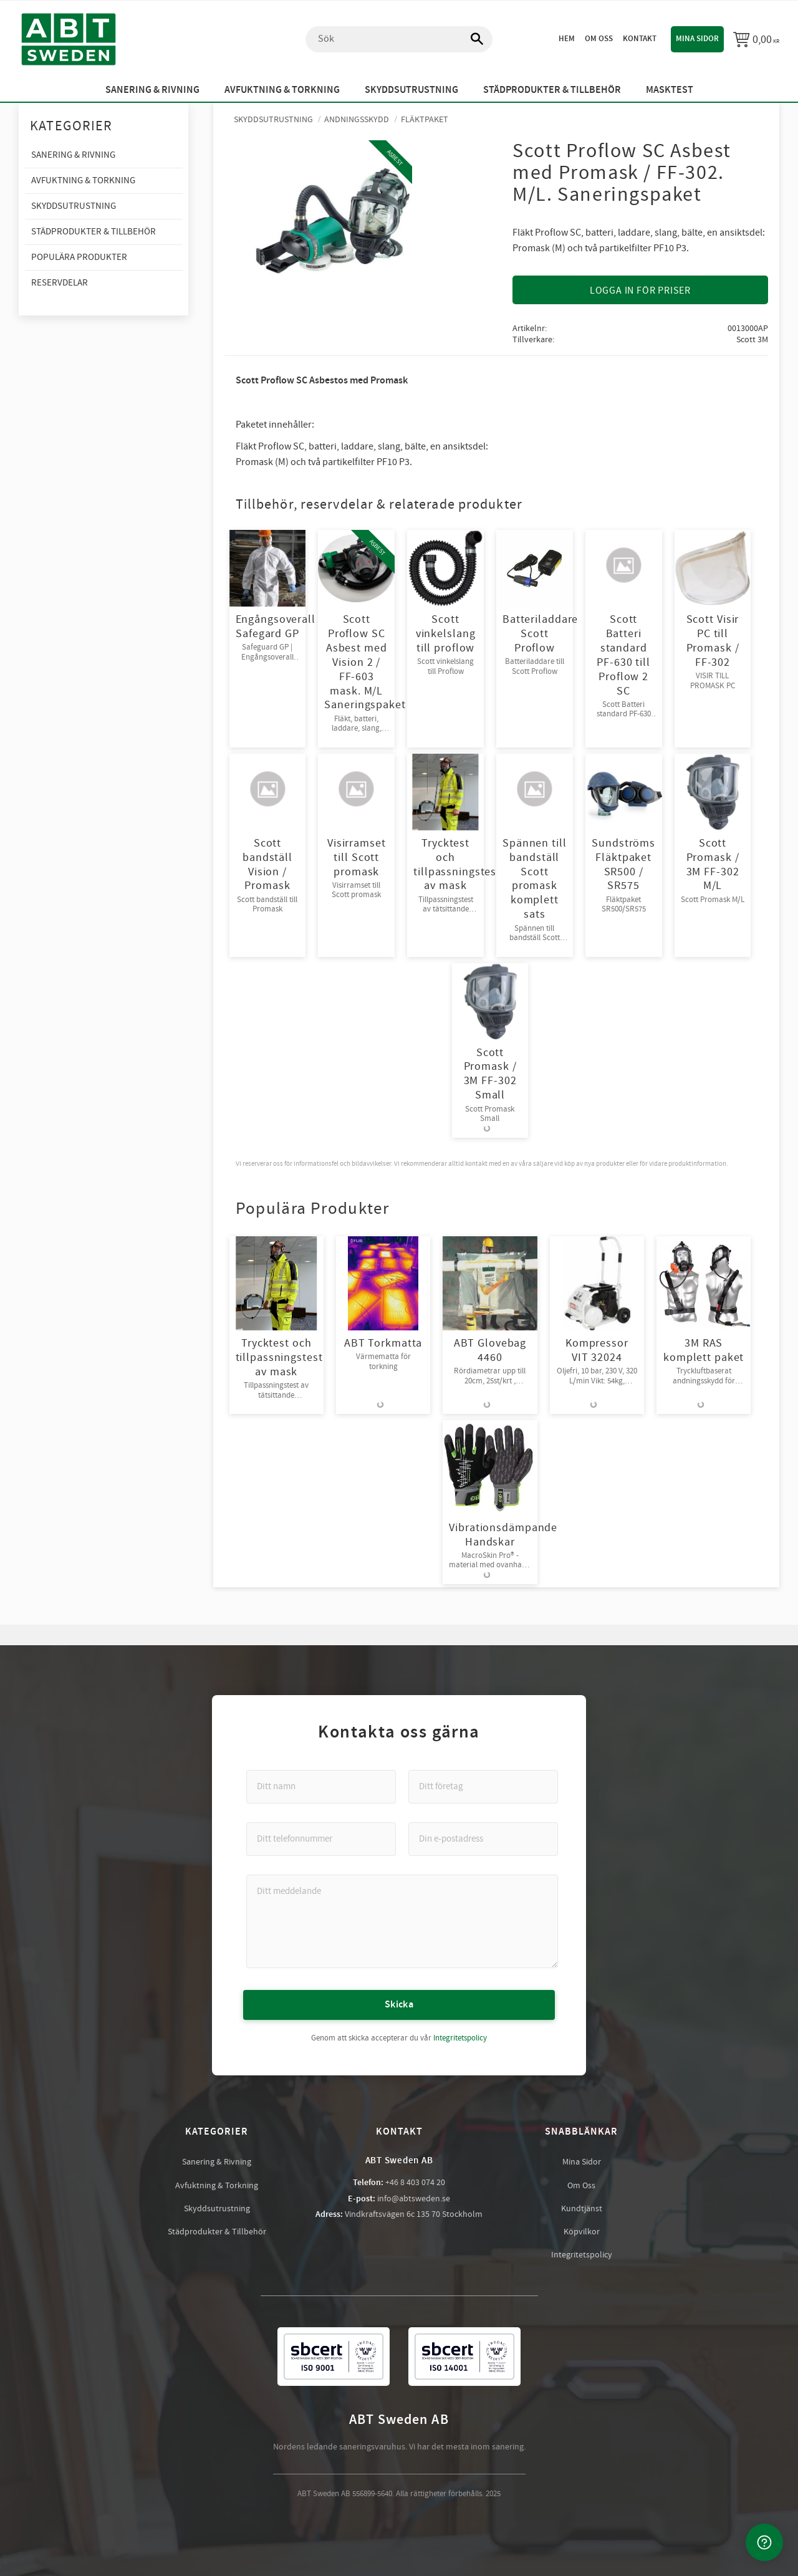  What do you see at coordinates (460, 2037) in the screenshot?
I see `Integritetspolicy` at bounding box center [460, 2037].